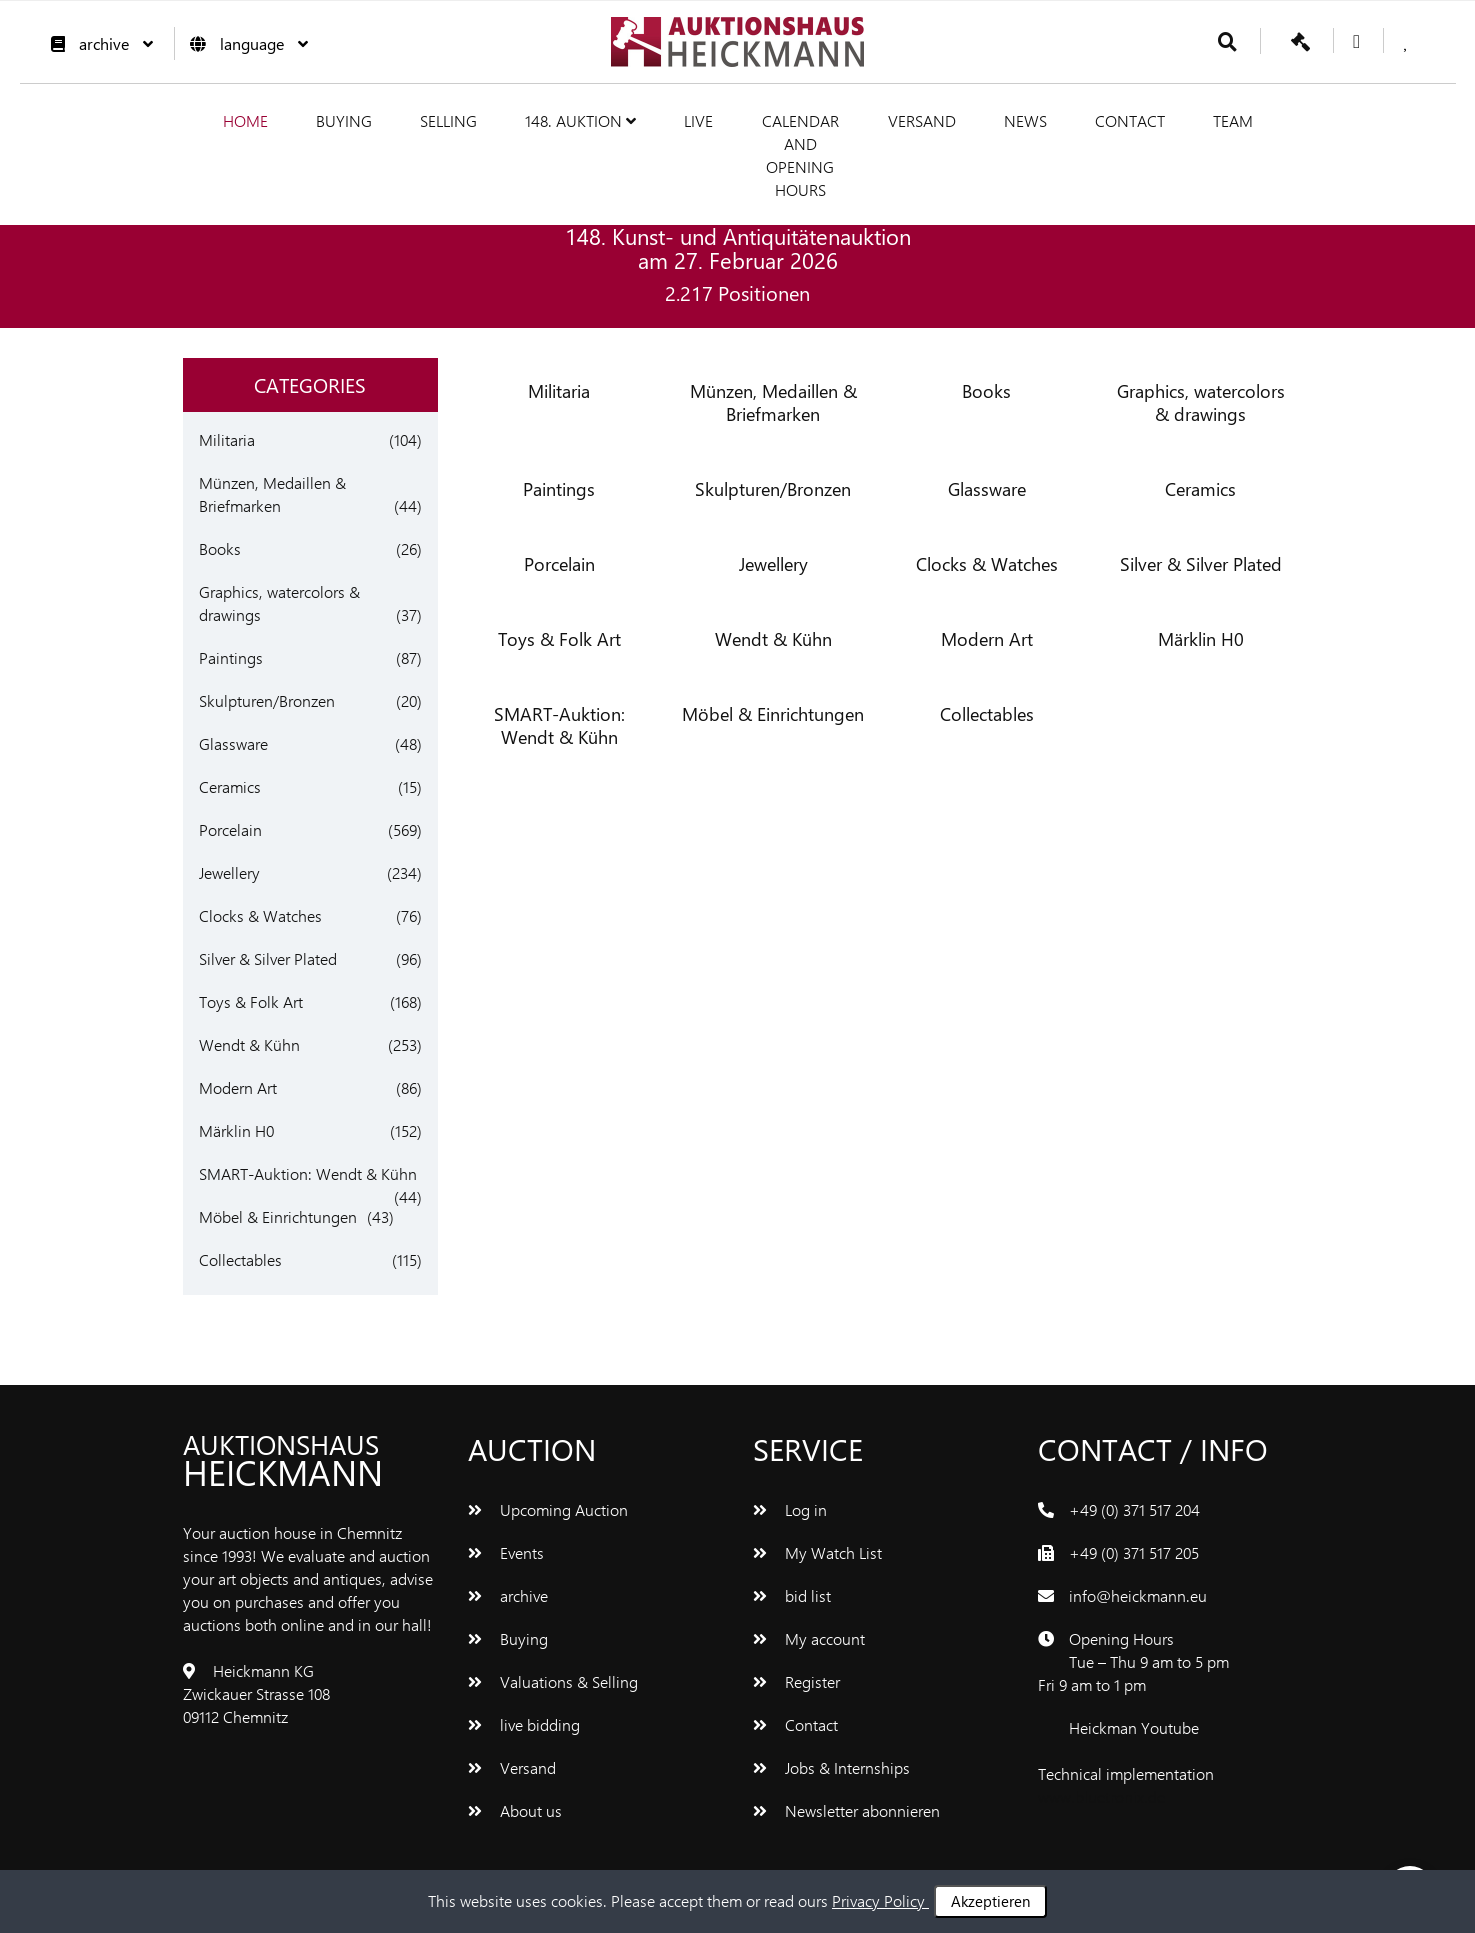 This screenshot has width=1475, height=1933. Describe the element at coordinates (227, 439) in the screenshot. I see `Militaria` at that location.